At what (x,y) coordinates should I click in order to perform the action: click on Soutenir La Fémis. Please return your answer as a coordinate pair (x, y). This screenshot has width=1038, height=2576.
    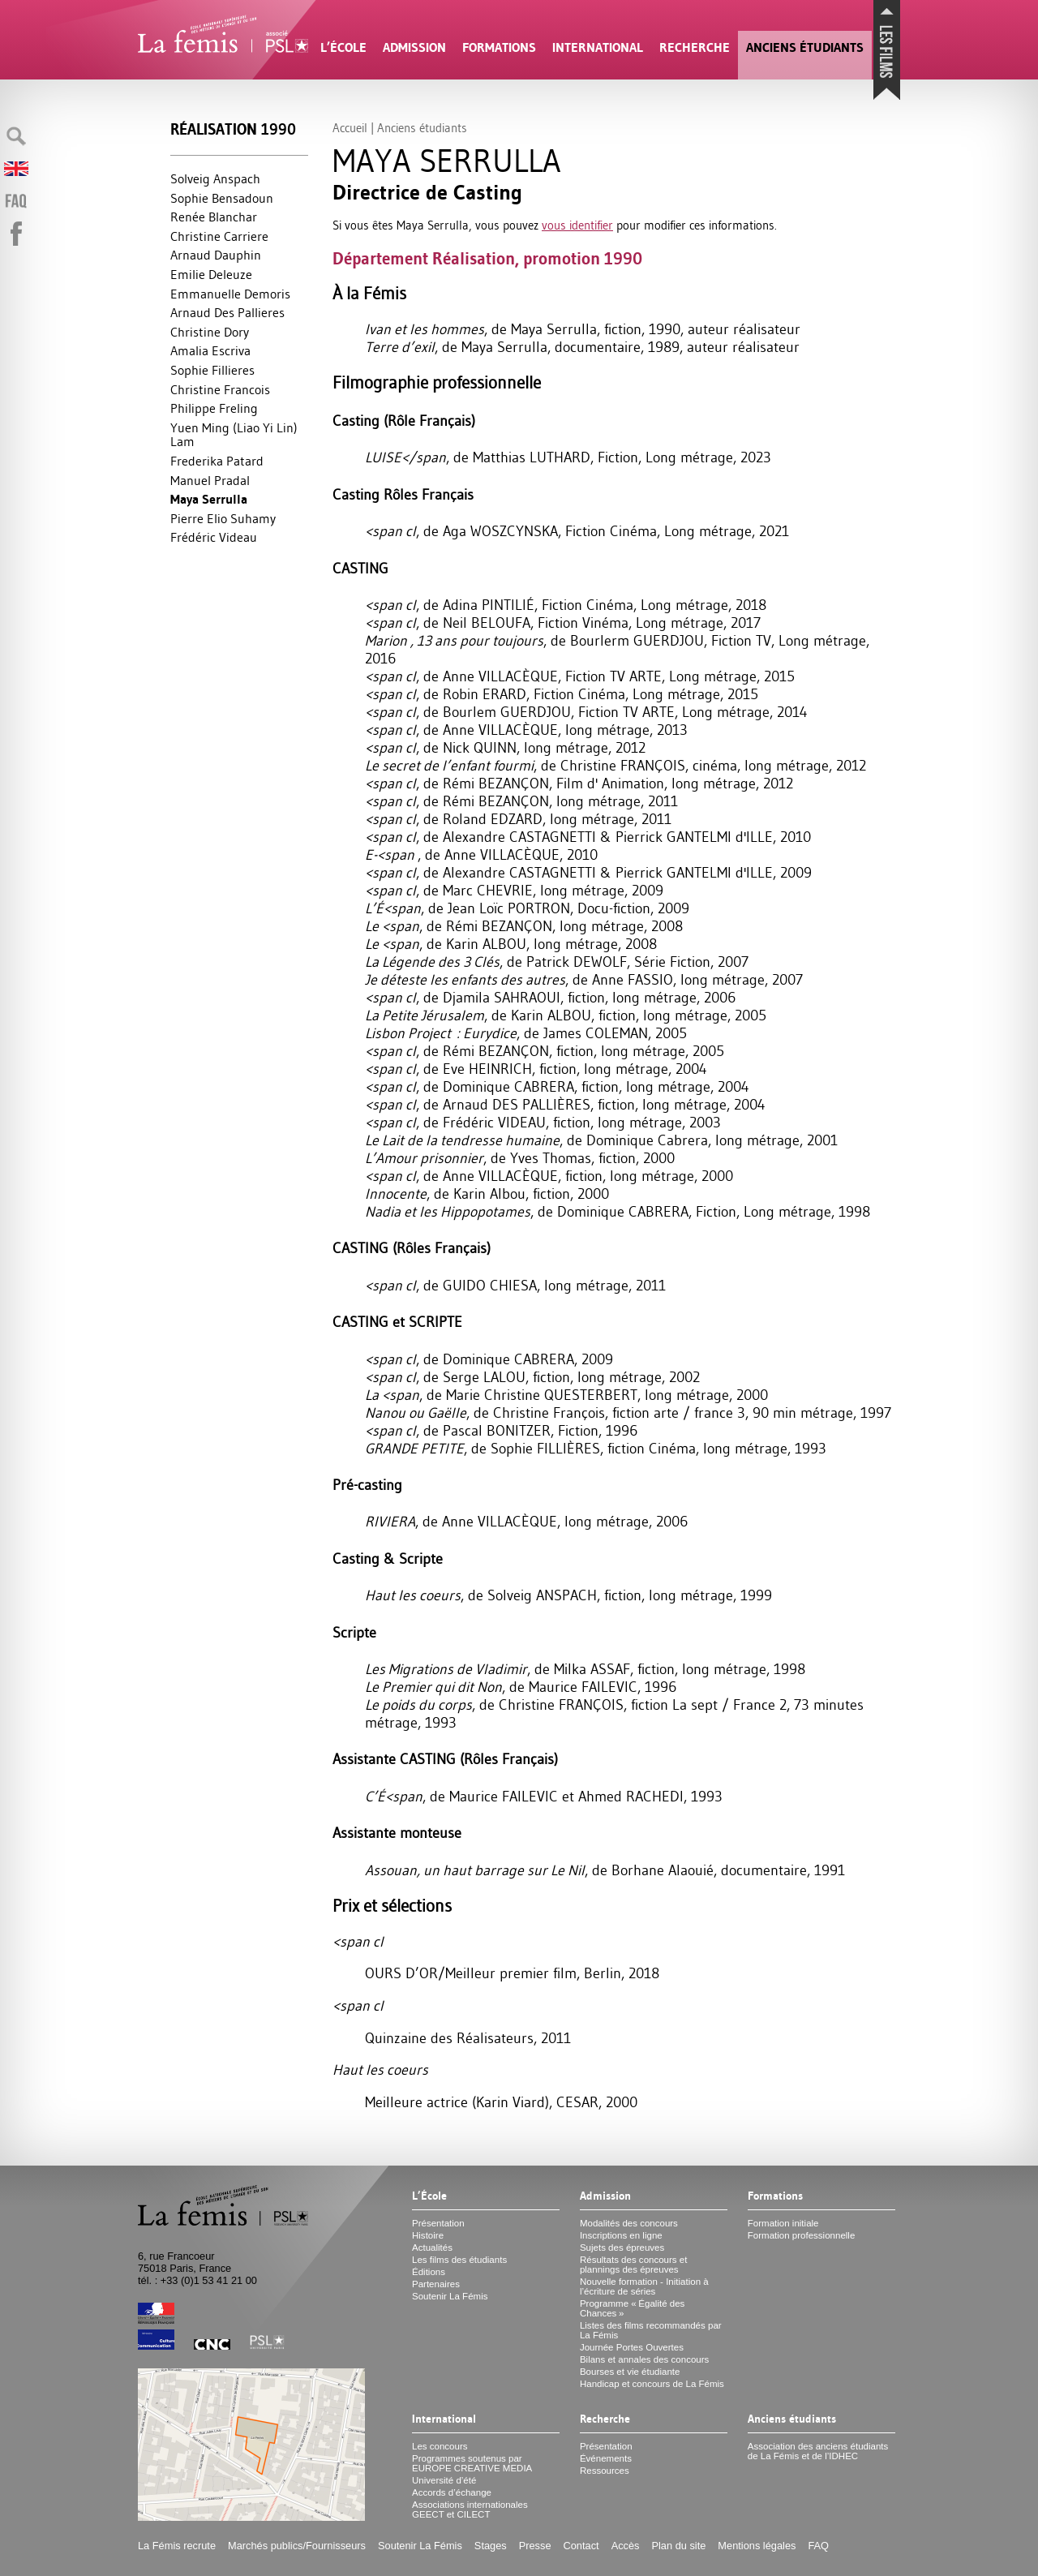
    Looking at the image, I should click on (449, 2296).